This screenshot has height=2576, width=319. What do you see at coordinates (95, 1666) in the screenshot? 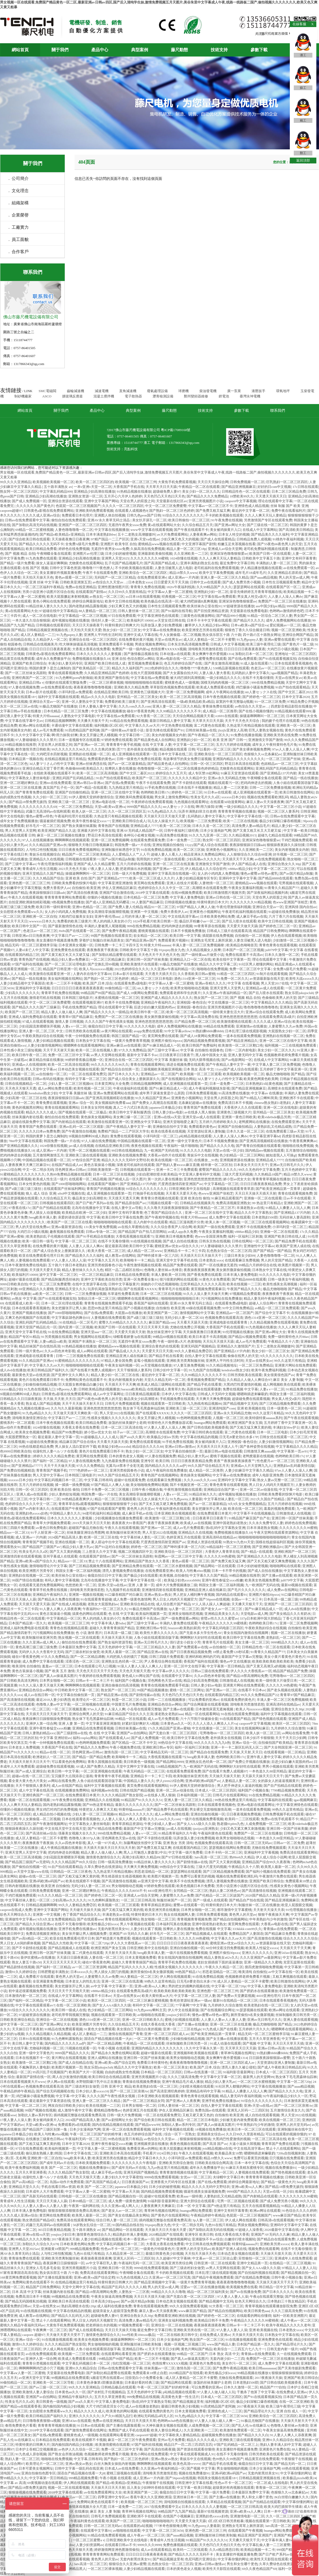
I see `日本在线观看公司入口视频` at bounding box center [95, 1666].